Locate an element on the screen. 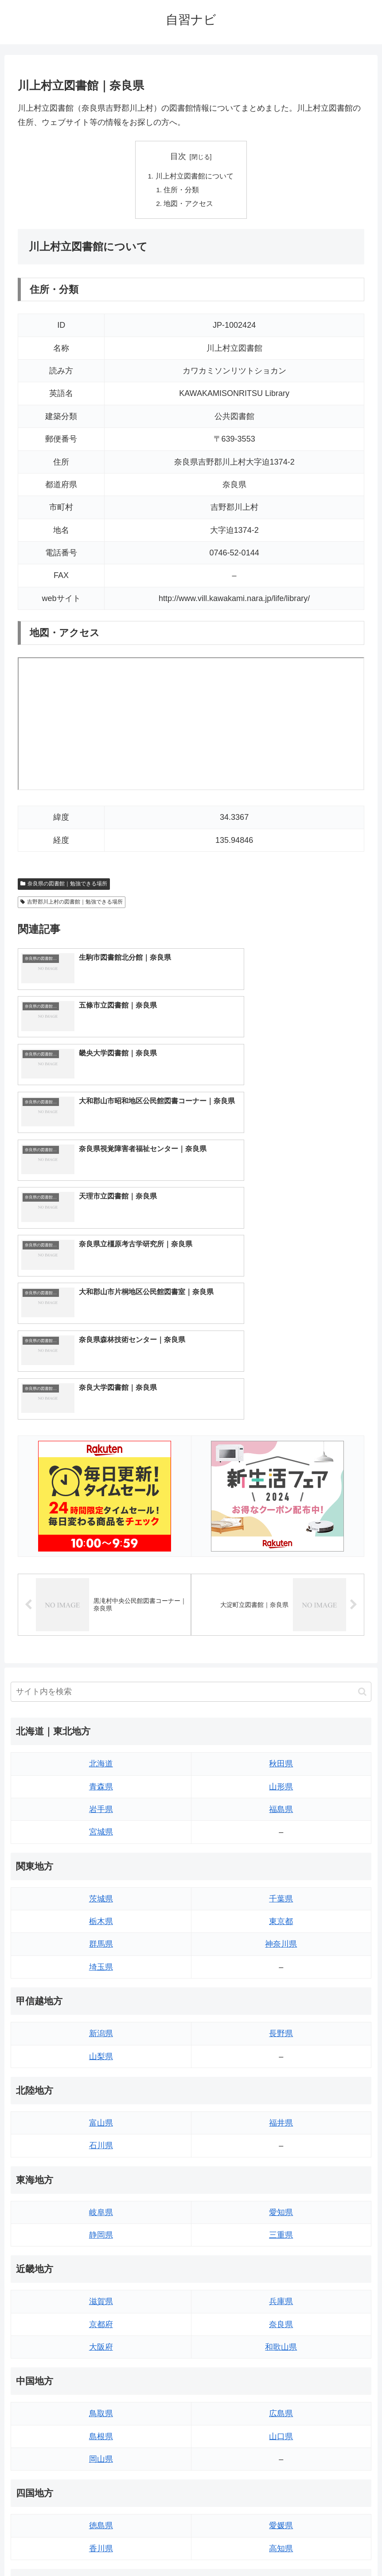  岩手県 is located at coordinates (101, 1575).